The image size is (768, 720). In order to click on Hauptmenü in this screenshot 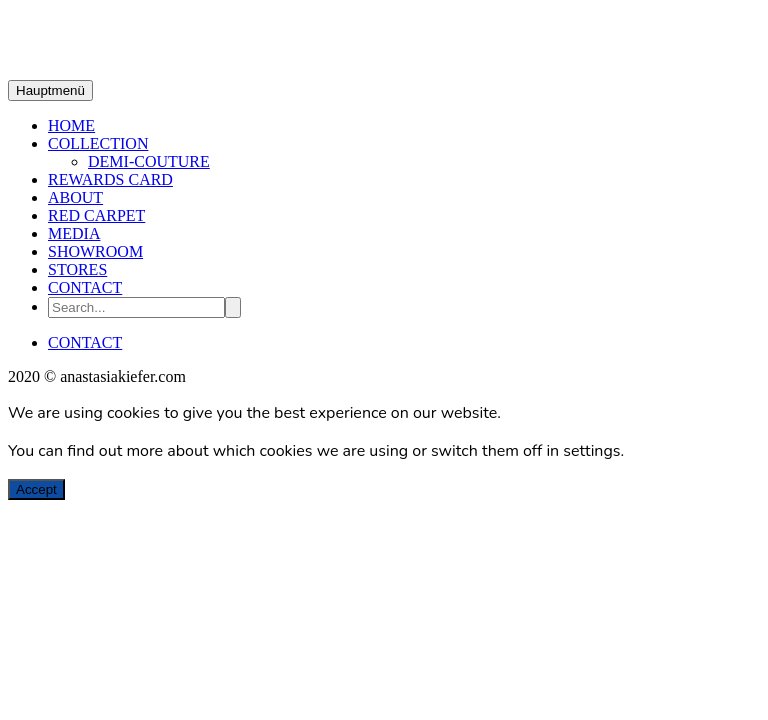, I will do `click(50, 90)`.